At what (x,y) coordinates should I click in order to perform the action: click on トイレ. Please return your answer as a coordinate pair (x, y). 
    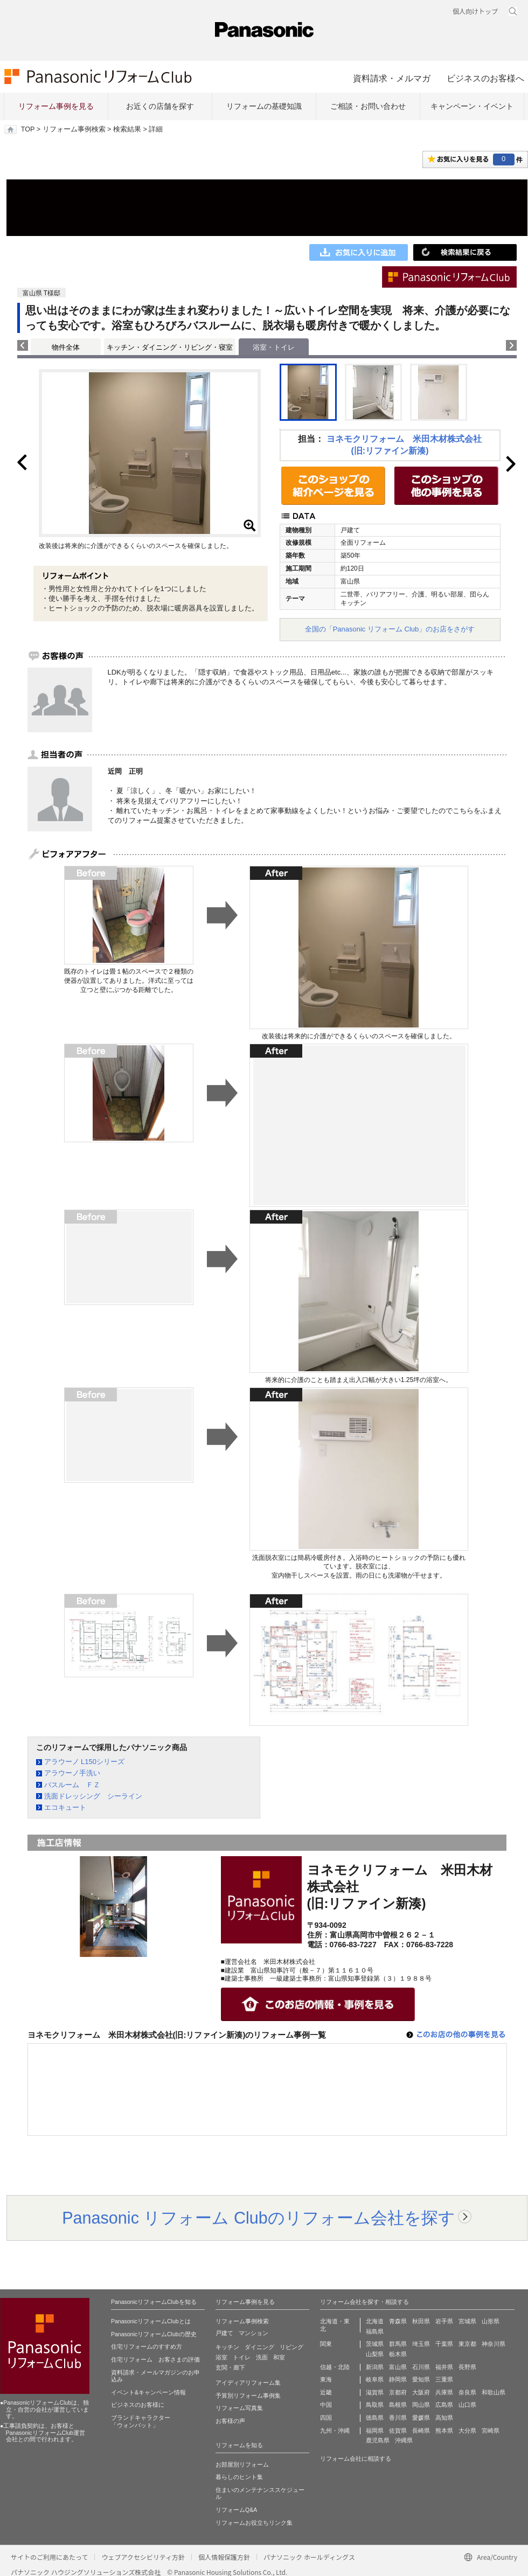
    Looking at the image, I should click on (242, 2357).